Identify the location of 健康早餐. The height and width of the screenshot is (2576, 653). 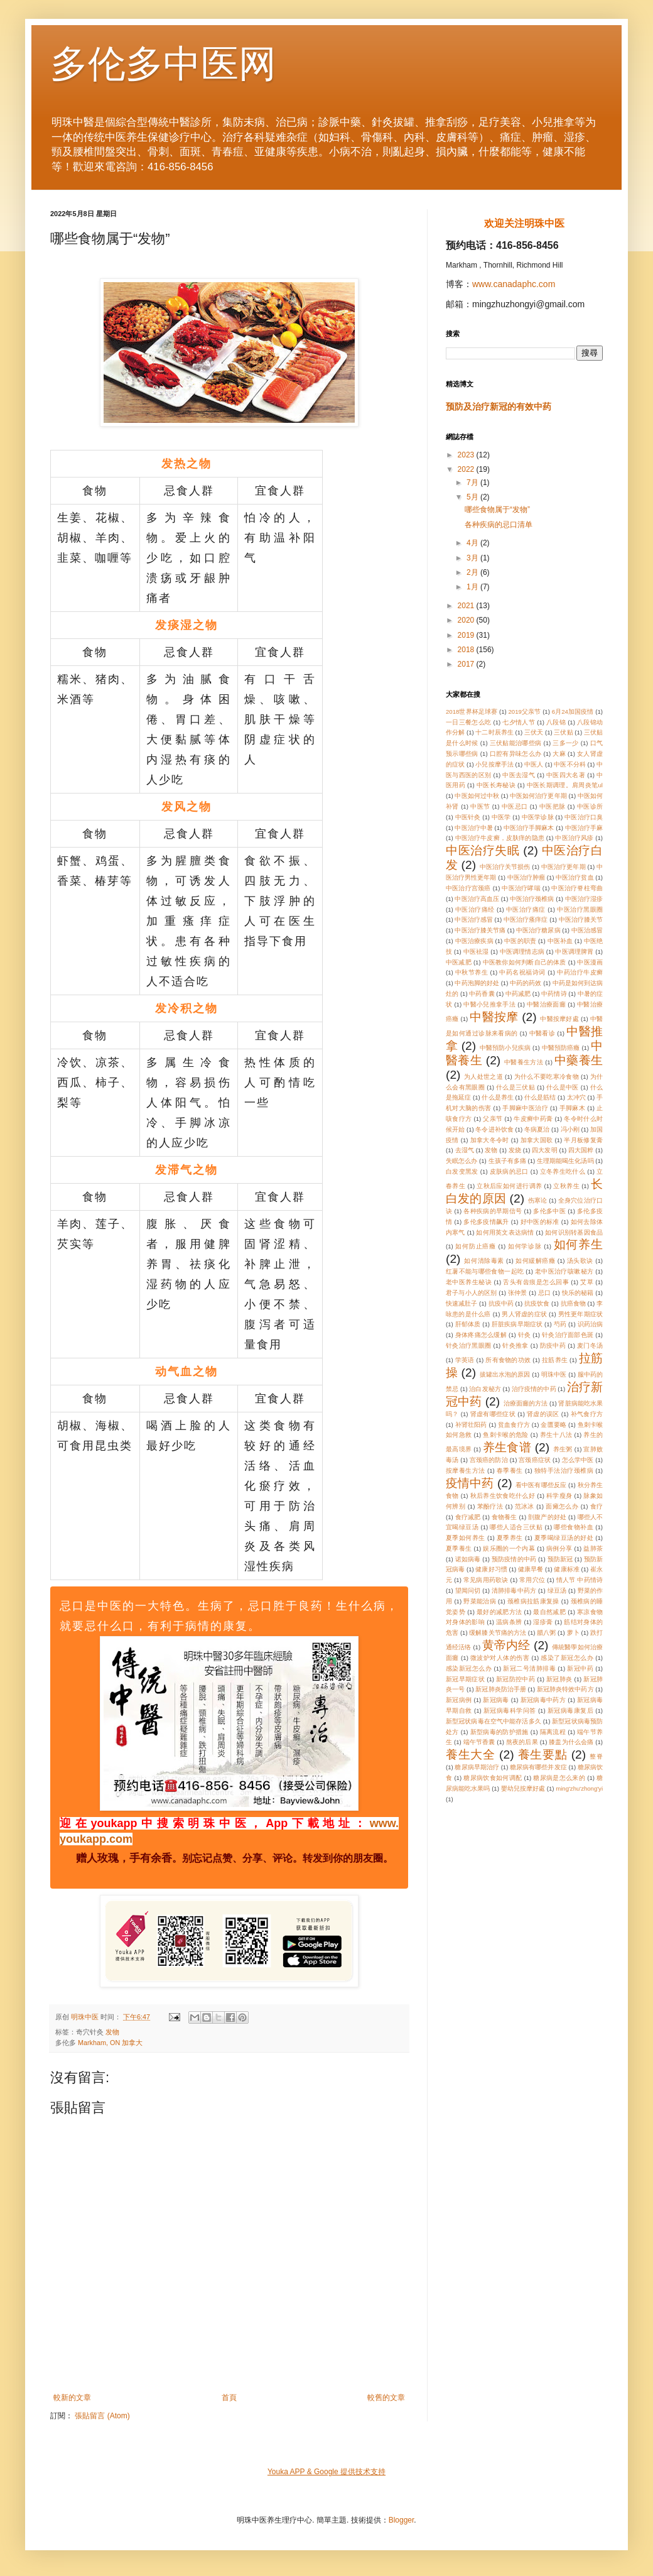
(530, 1569).